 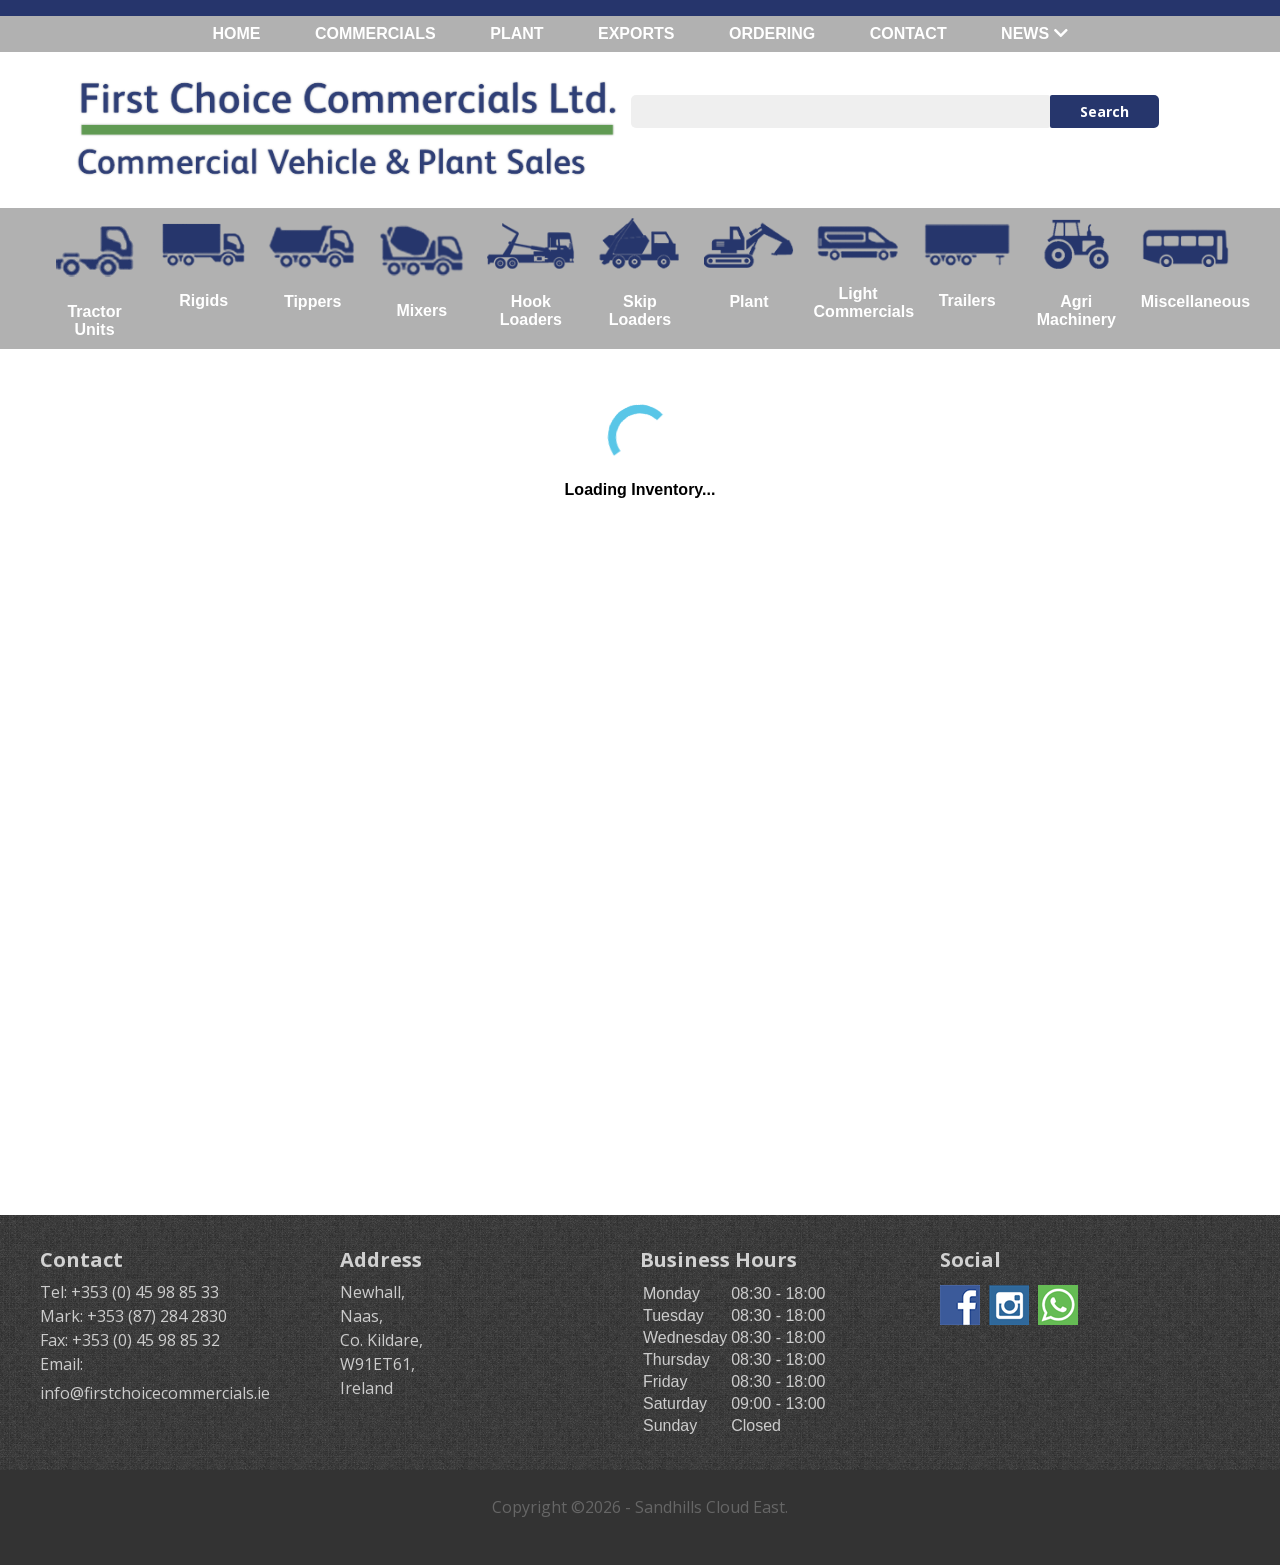 What do you see at coordinates (772, 33) in the screenshot?
I see `ORDERING` at bounding box center [772, 33].